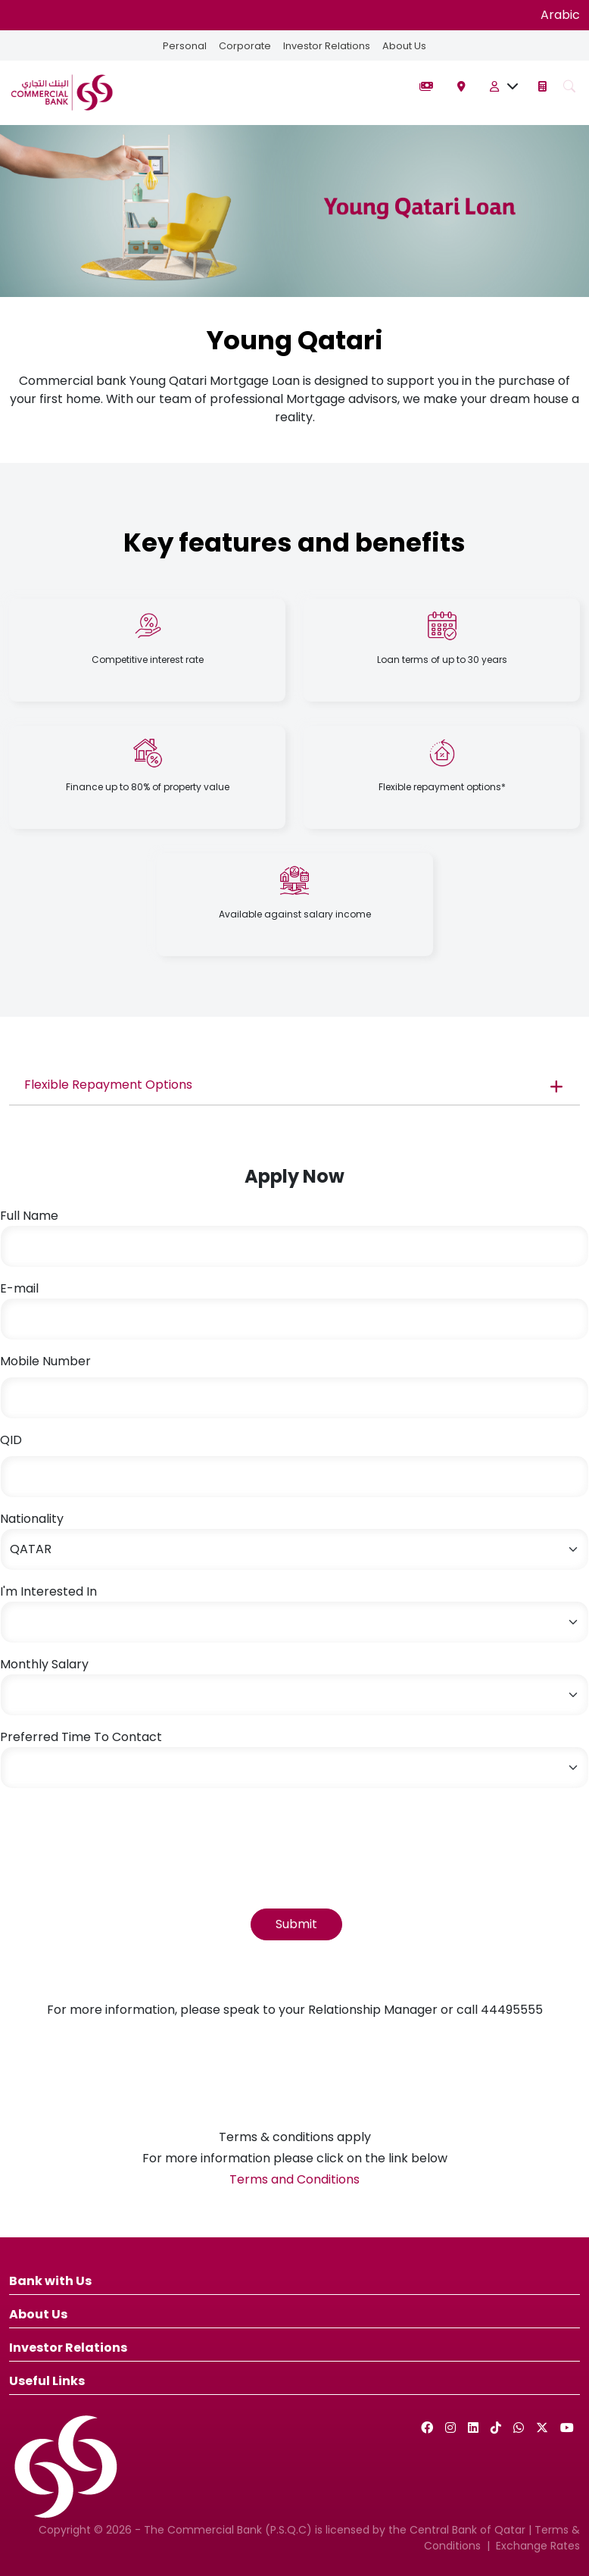 The image size is (589, 2576). Describe the element at coordinates (108, 1084) in the screenshot. I see `Flexible Repayment Options` at that location.